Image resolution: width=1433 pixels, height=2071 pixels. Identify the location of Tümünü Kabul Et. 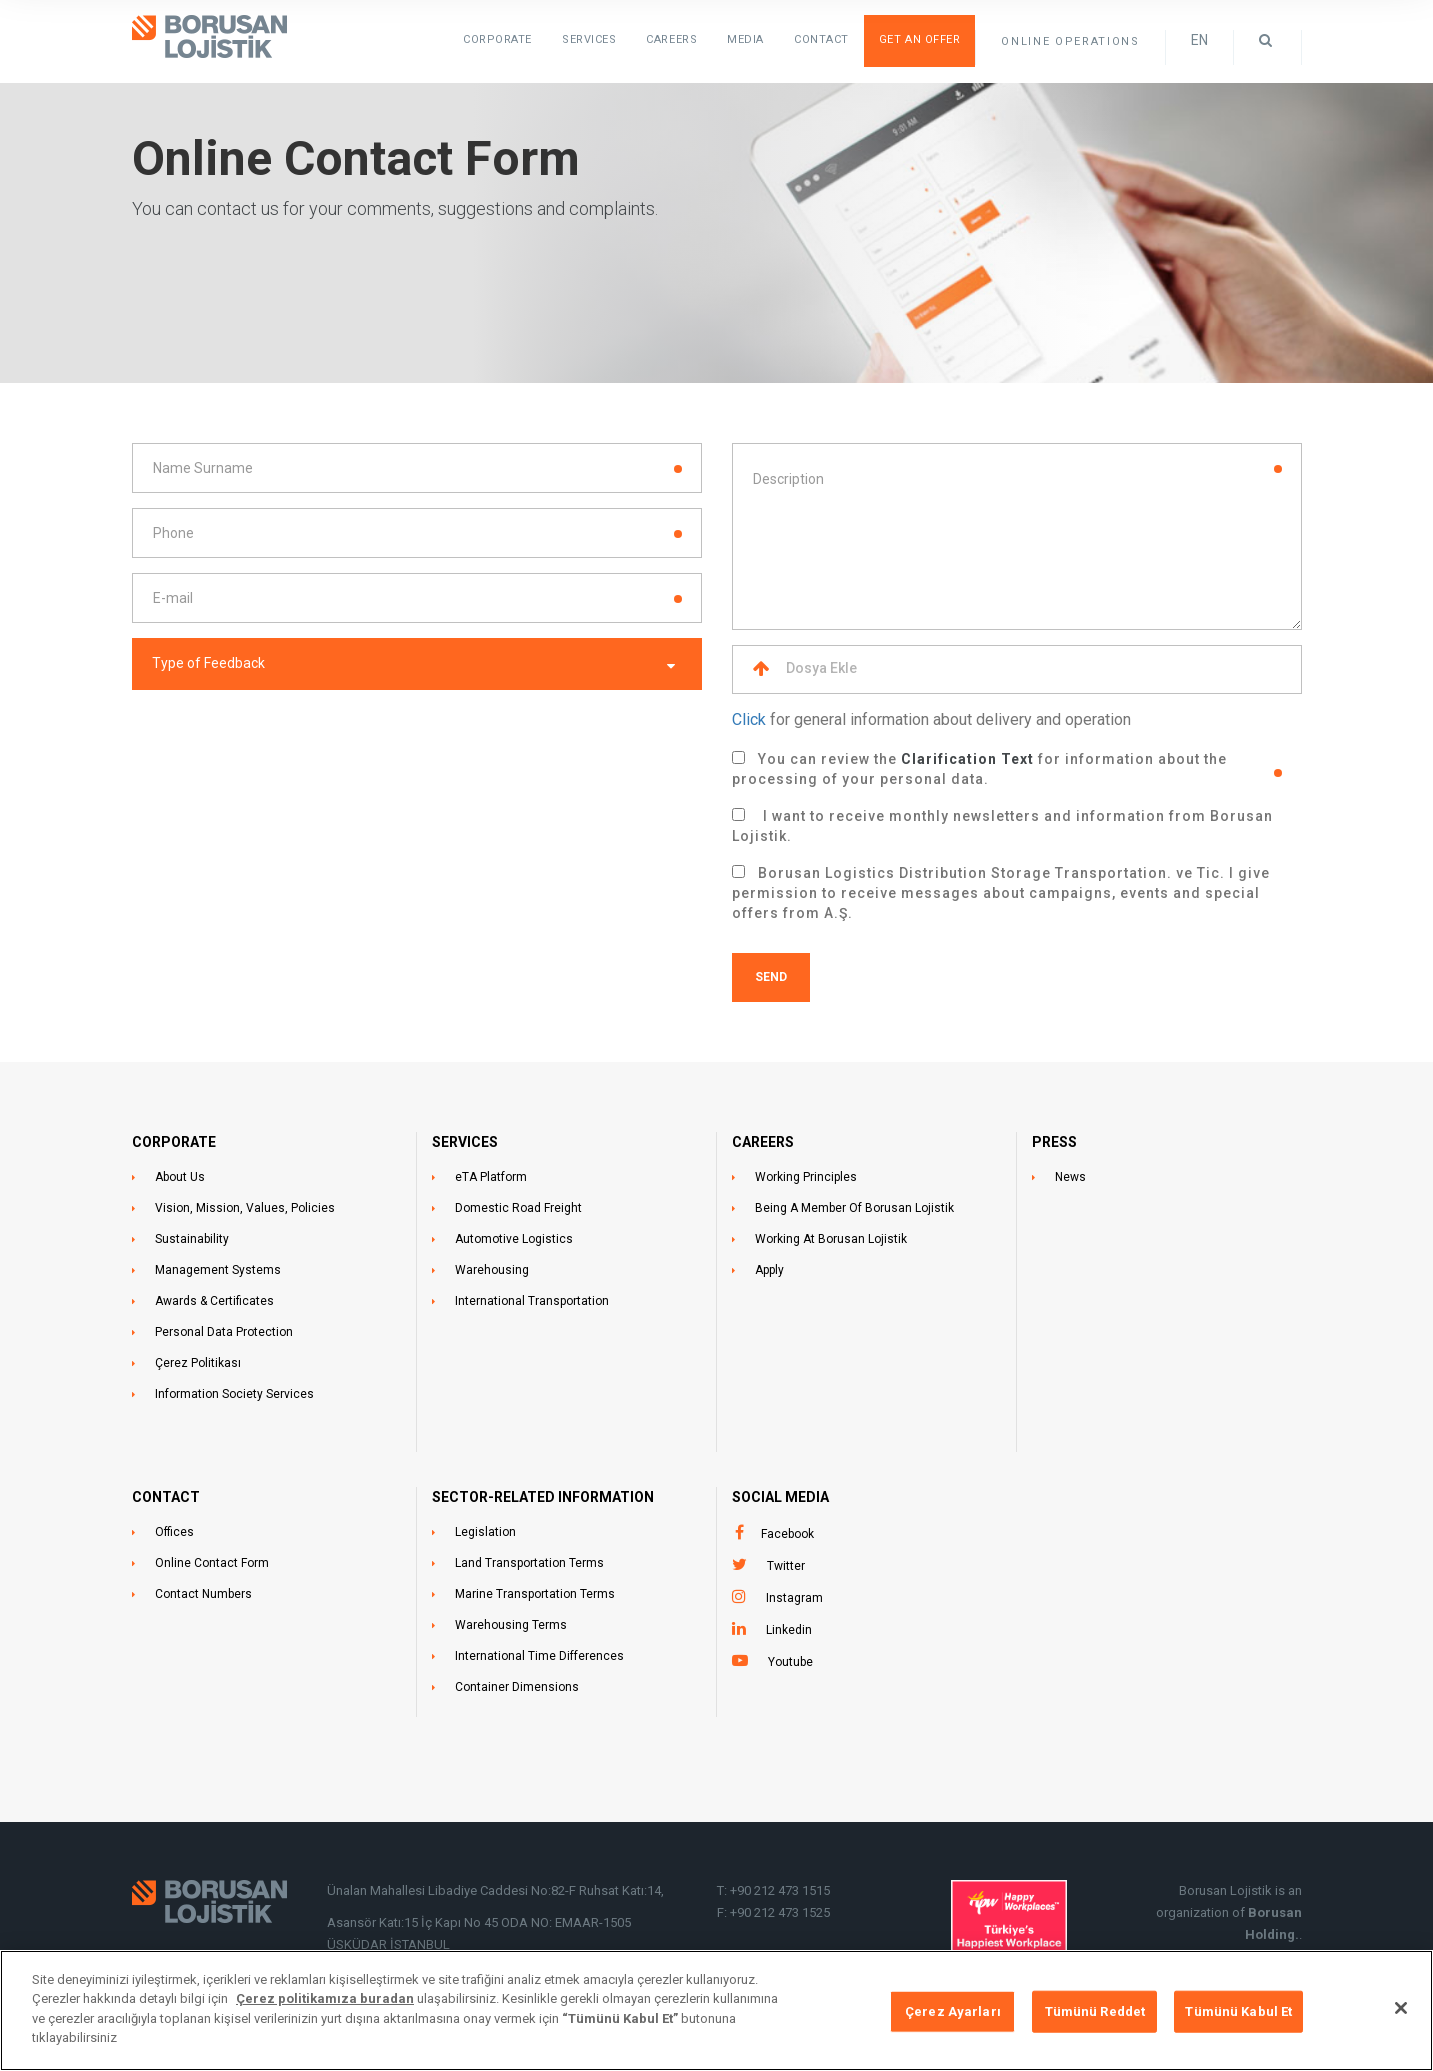
(1238, 2014).